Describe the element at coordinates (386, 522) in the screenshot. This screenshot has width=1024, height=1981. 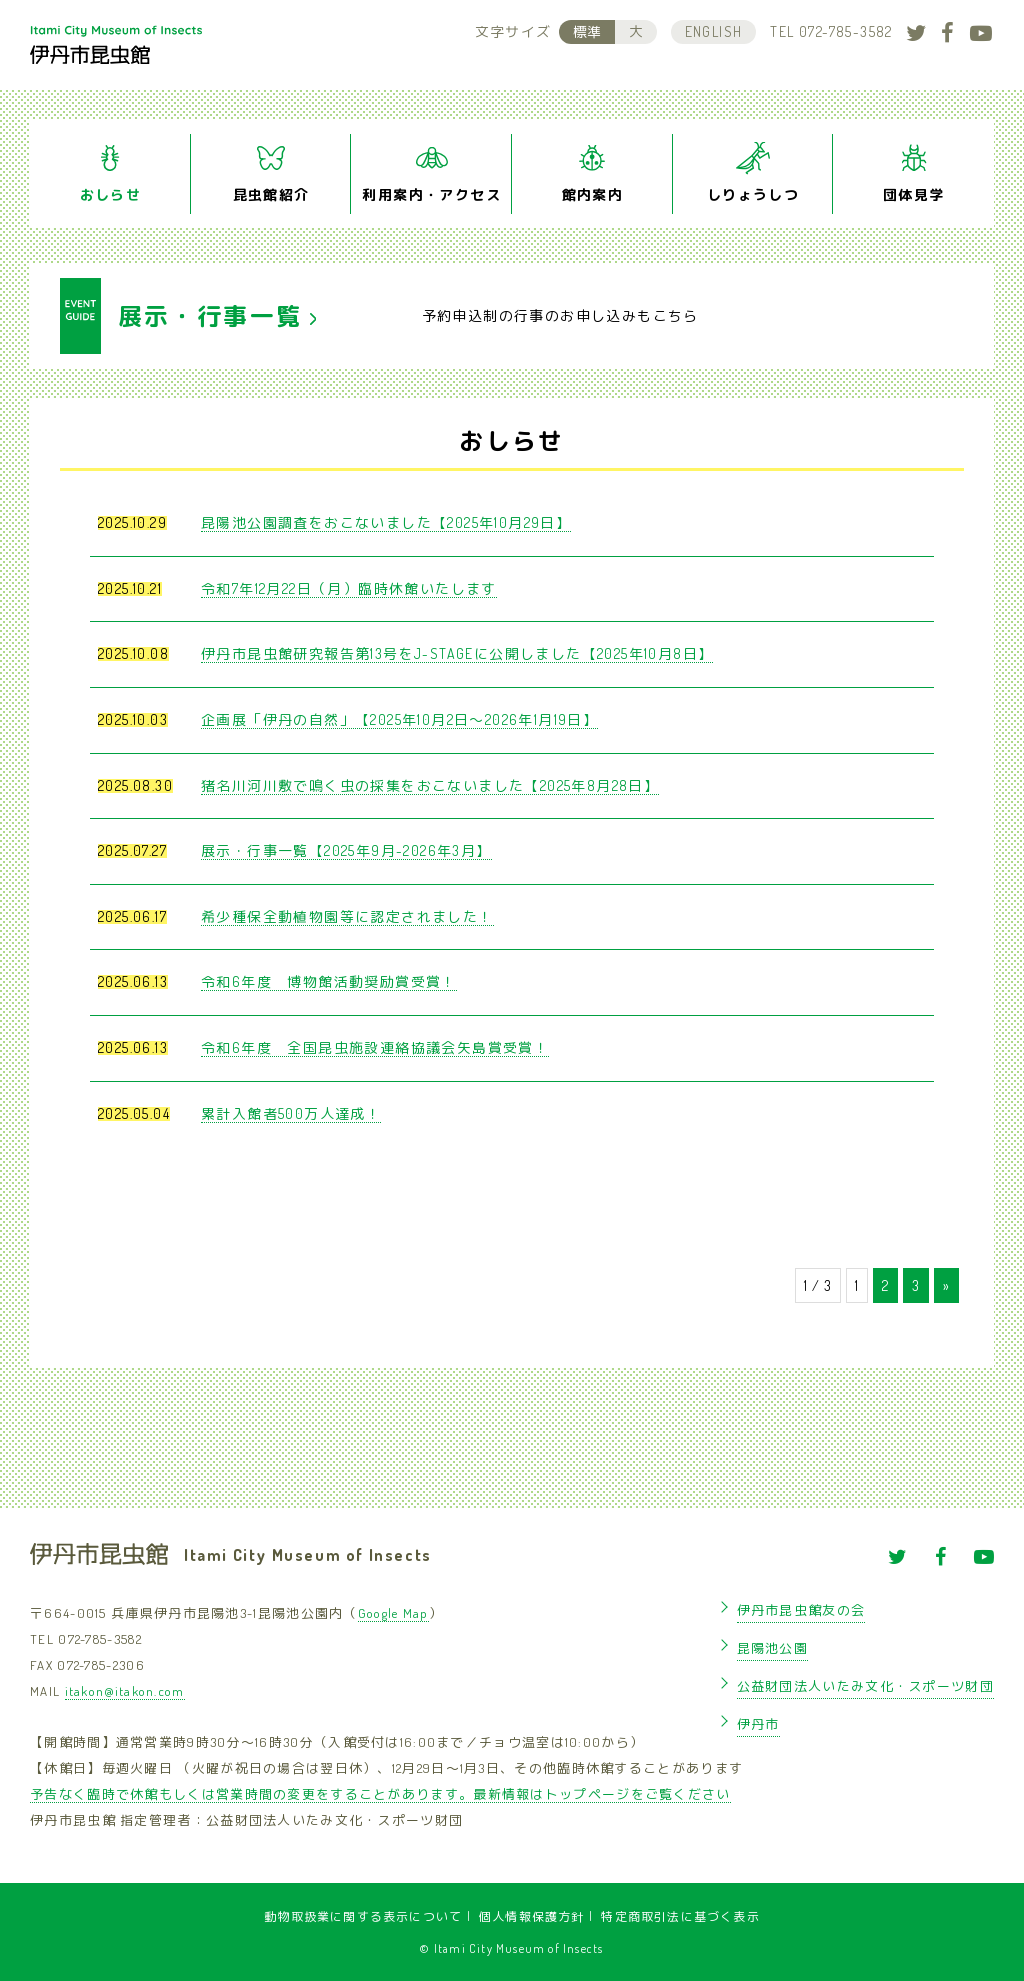
I see `昆陽池公園調査をおこないました【2025年10月29日】` at that location.